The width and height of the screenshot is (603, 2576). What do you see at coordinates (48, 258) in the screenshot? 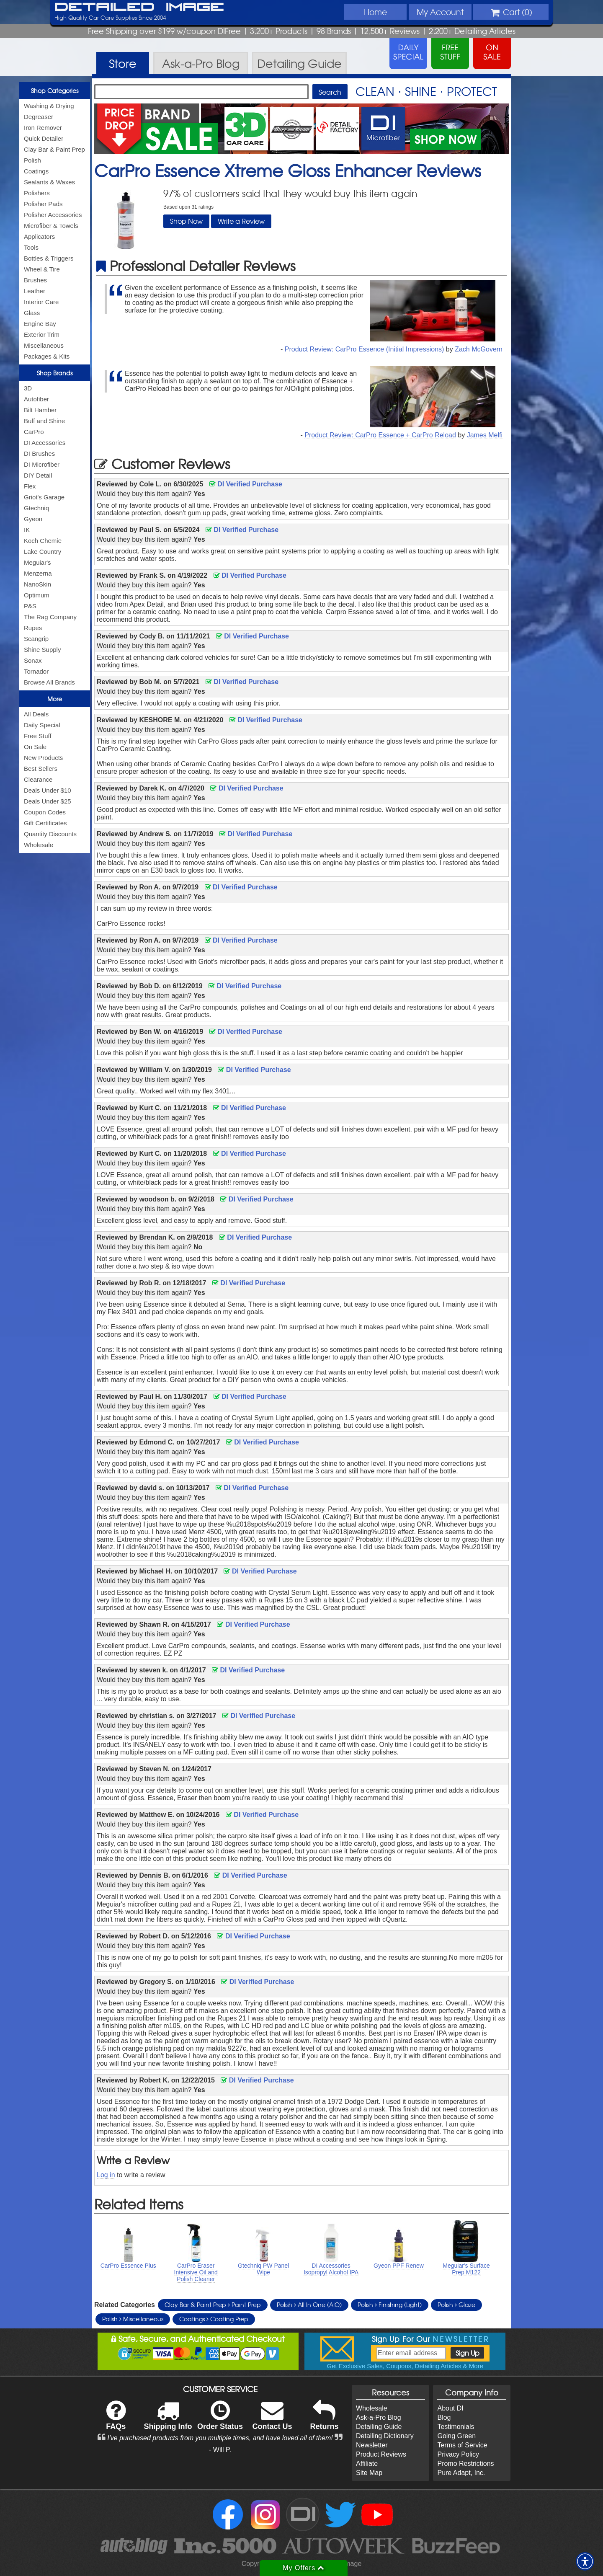
I see `Bottles & Triggers` at bounding box center [48, 258].